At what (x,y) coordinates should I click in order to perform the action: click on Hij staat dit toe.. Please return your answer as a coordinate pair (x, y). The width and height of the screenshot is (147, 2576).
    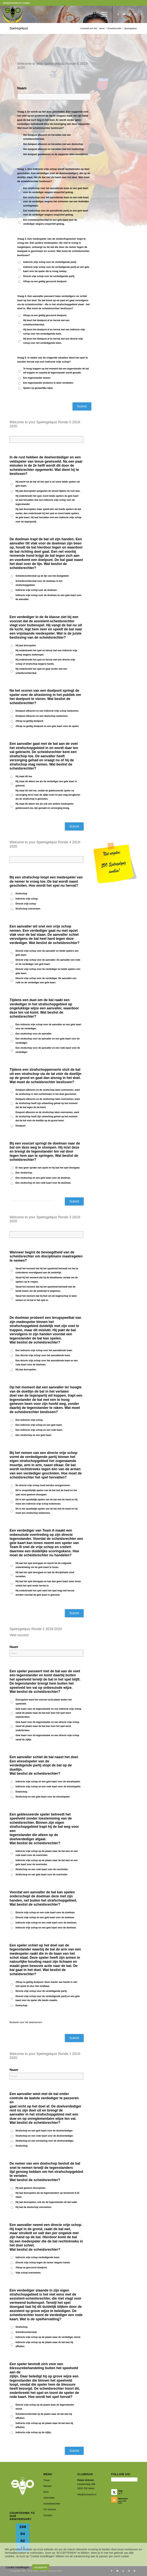
    Looking at the image, I should click on (24, 776).